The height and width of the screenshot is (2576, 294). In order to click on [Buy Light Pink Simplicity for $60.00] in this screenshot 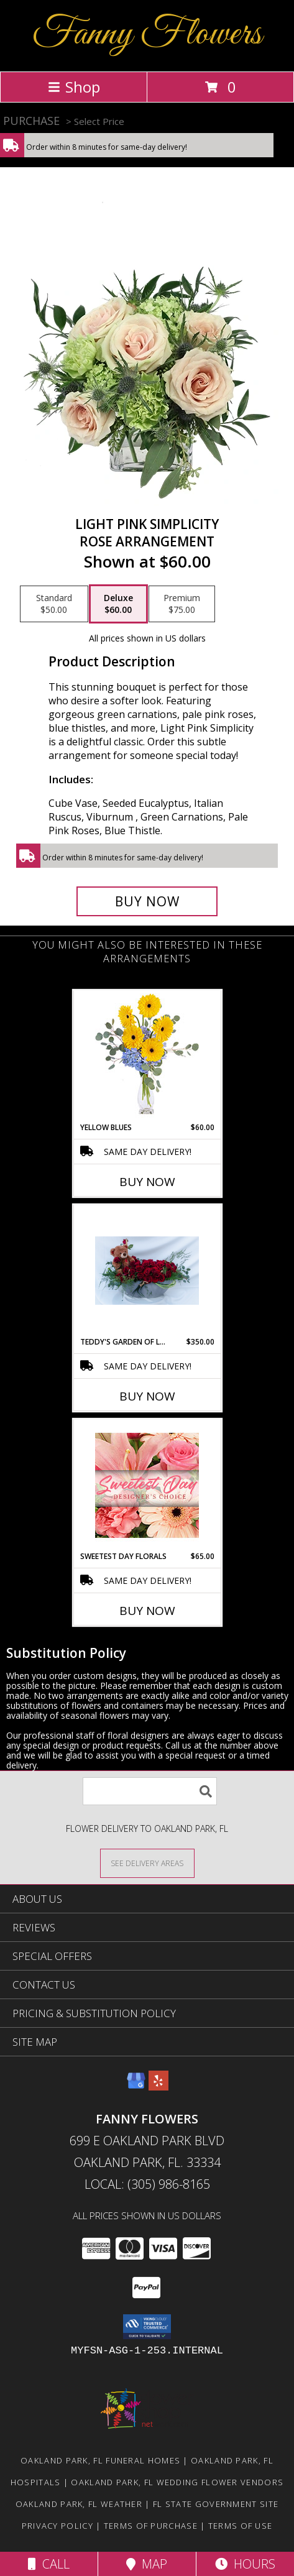, I will do `click(147, 901)`.